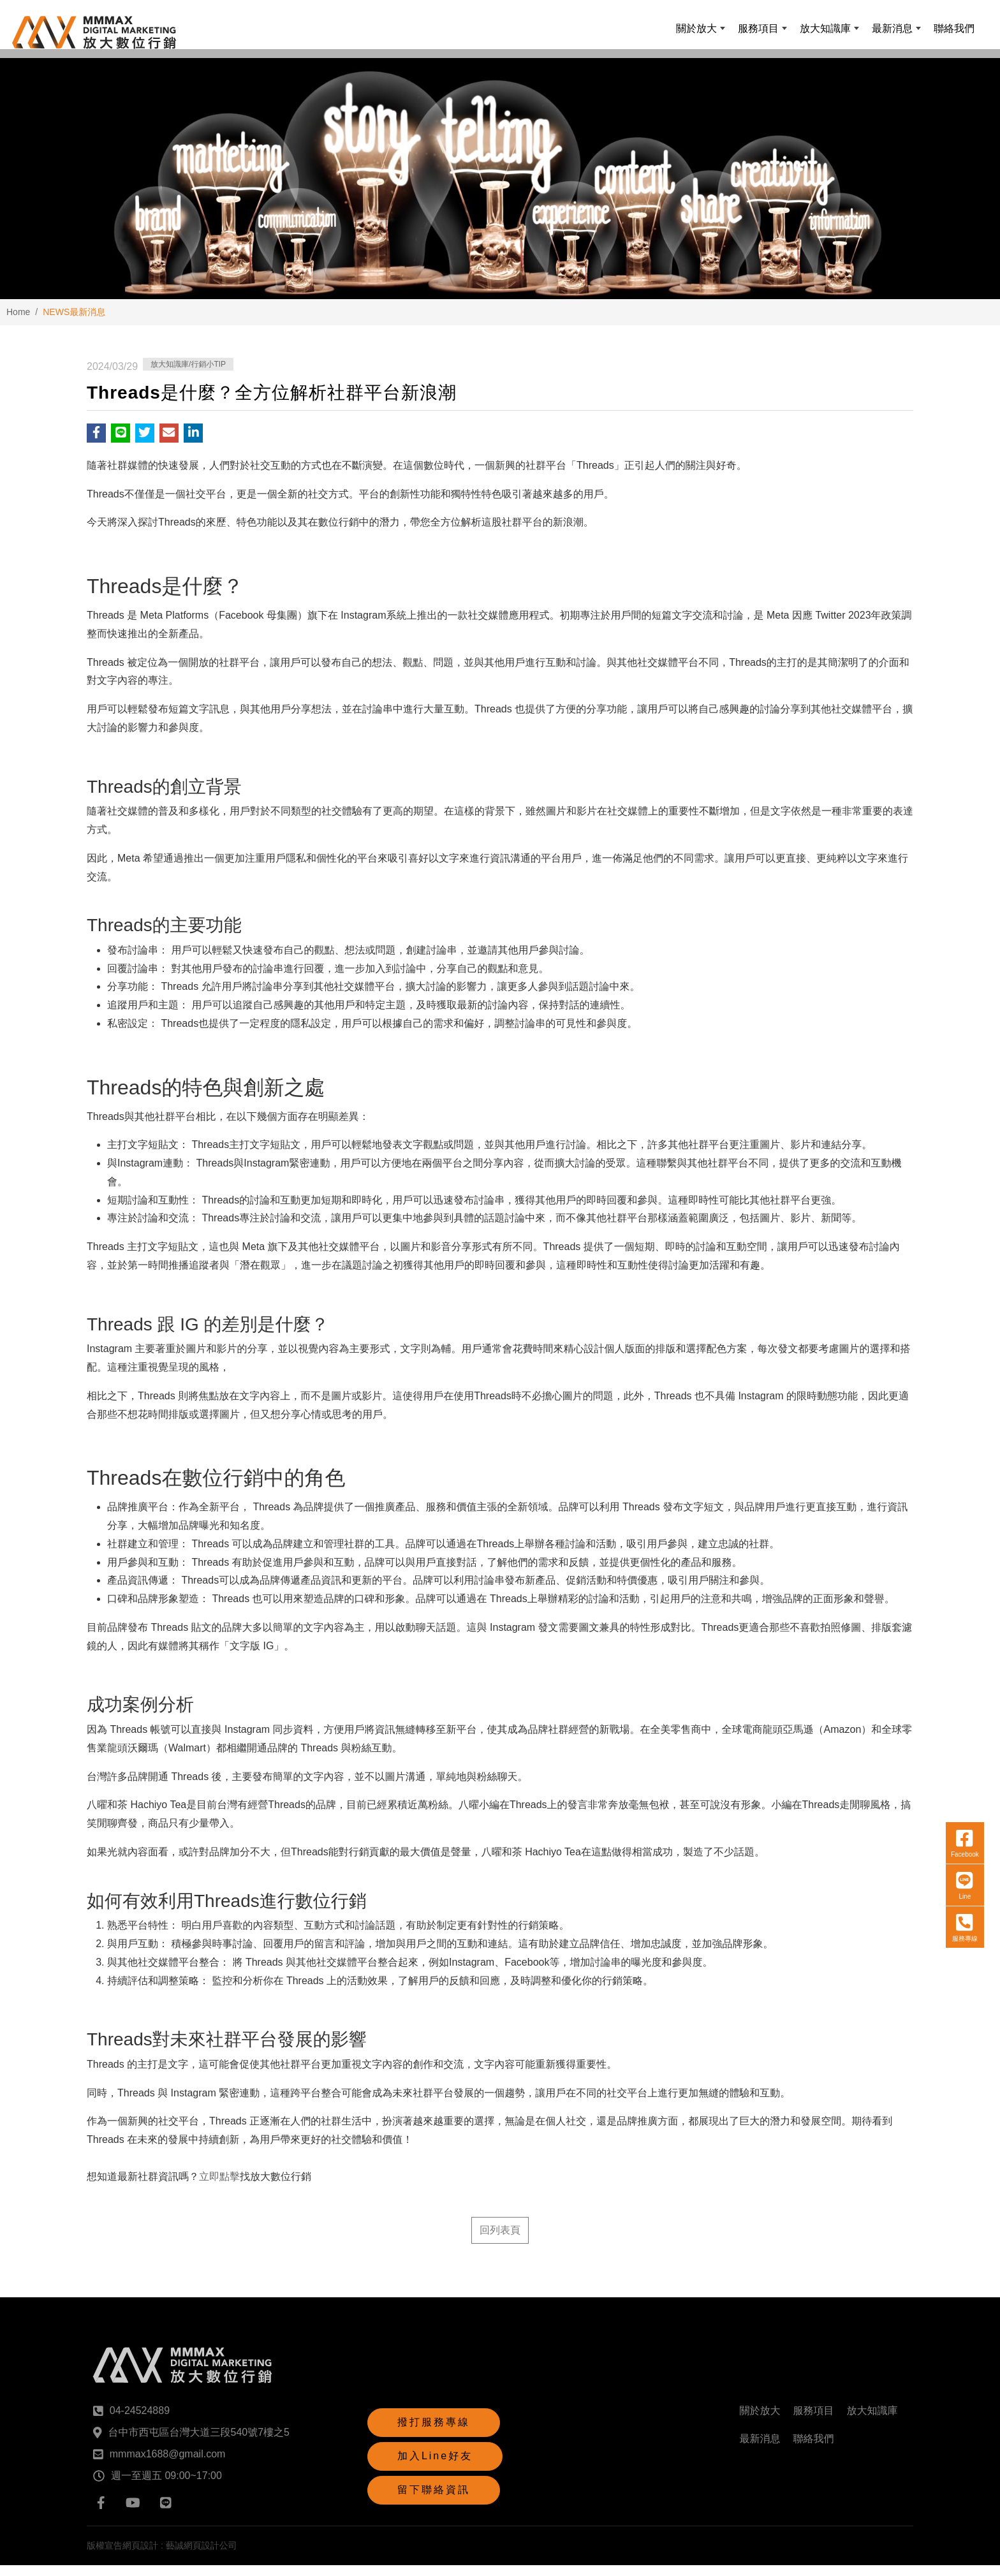  Describe the element at coordinates (219, 2187) in the screenshot. I see `立即點擊` at that location.